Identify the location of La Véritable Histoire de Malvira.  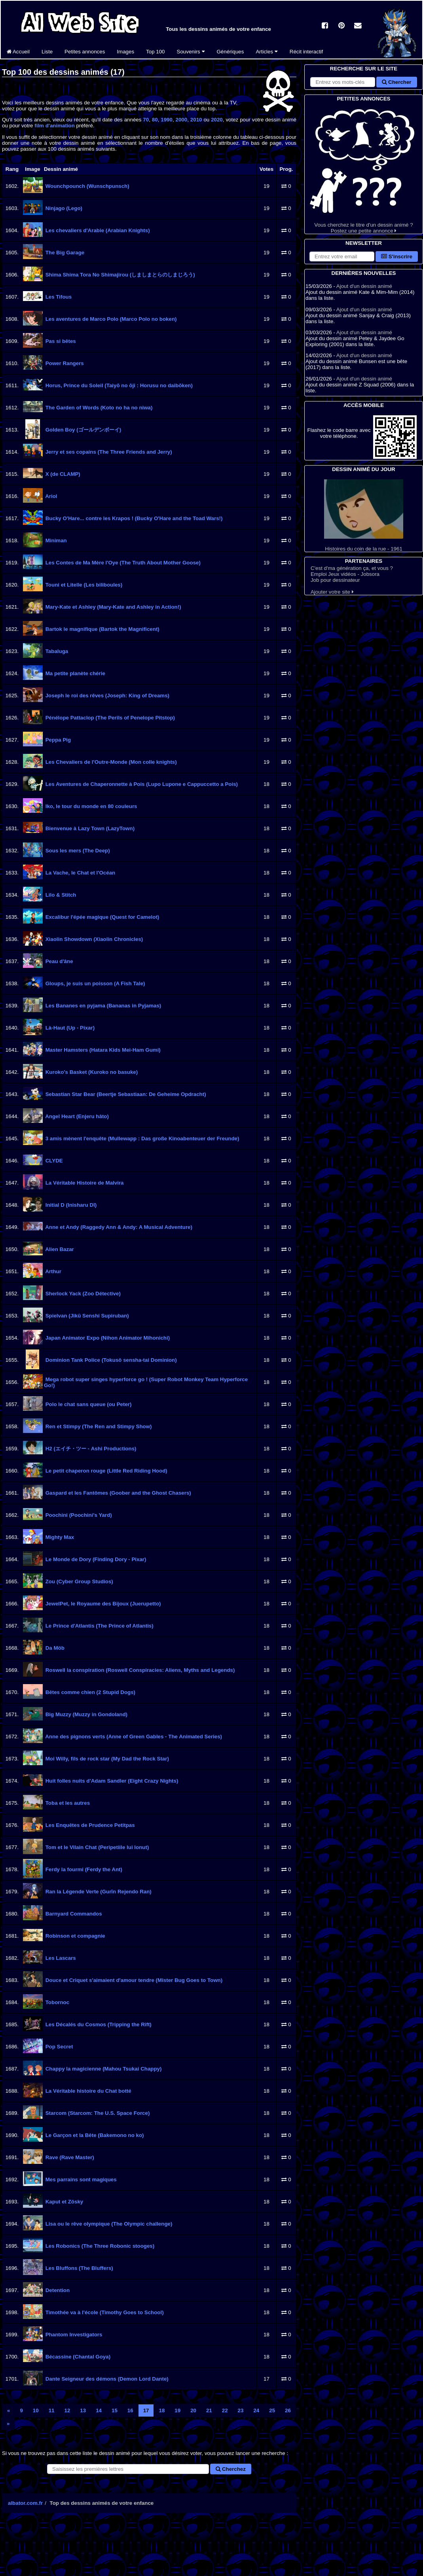
(83, 1183).